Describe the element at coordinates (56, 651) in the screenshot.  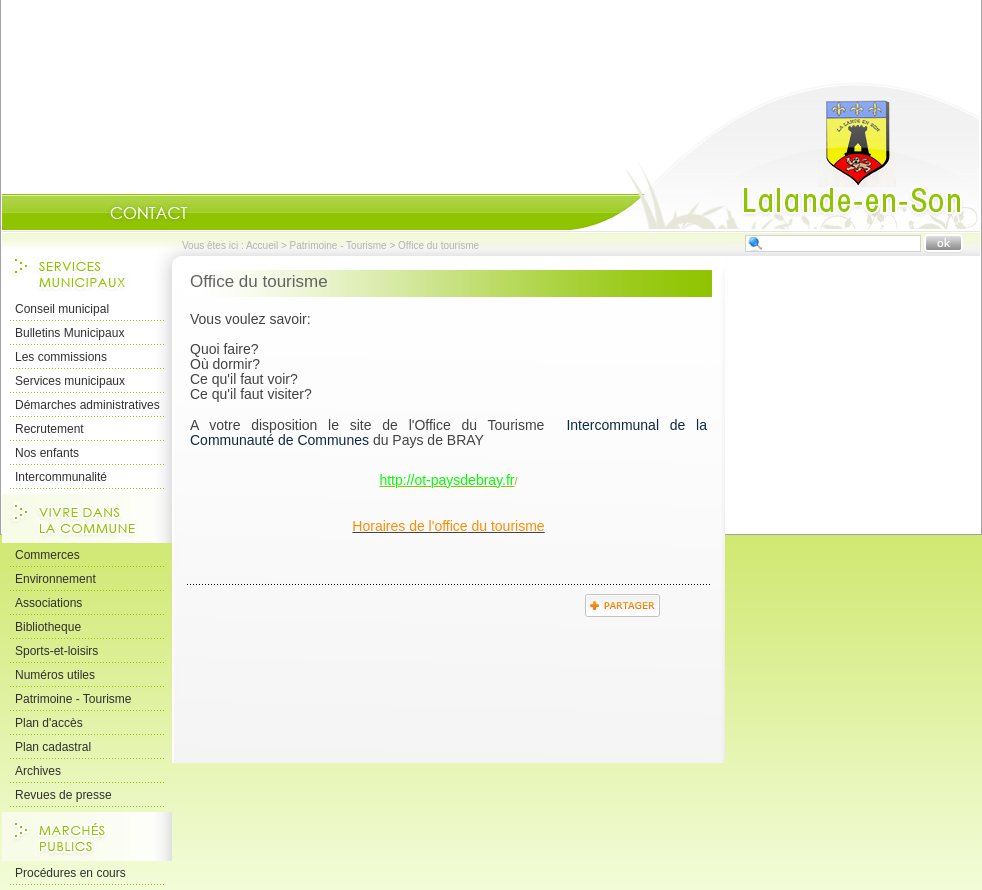
I see `Sports-et-loisirs` at that location.